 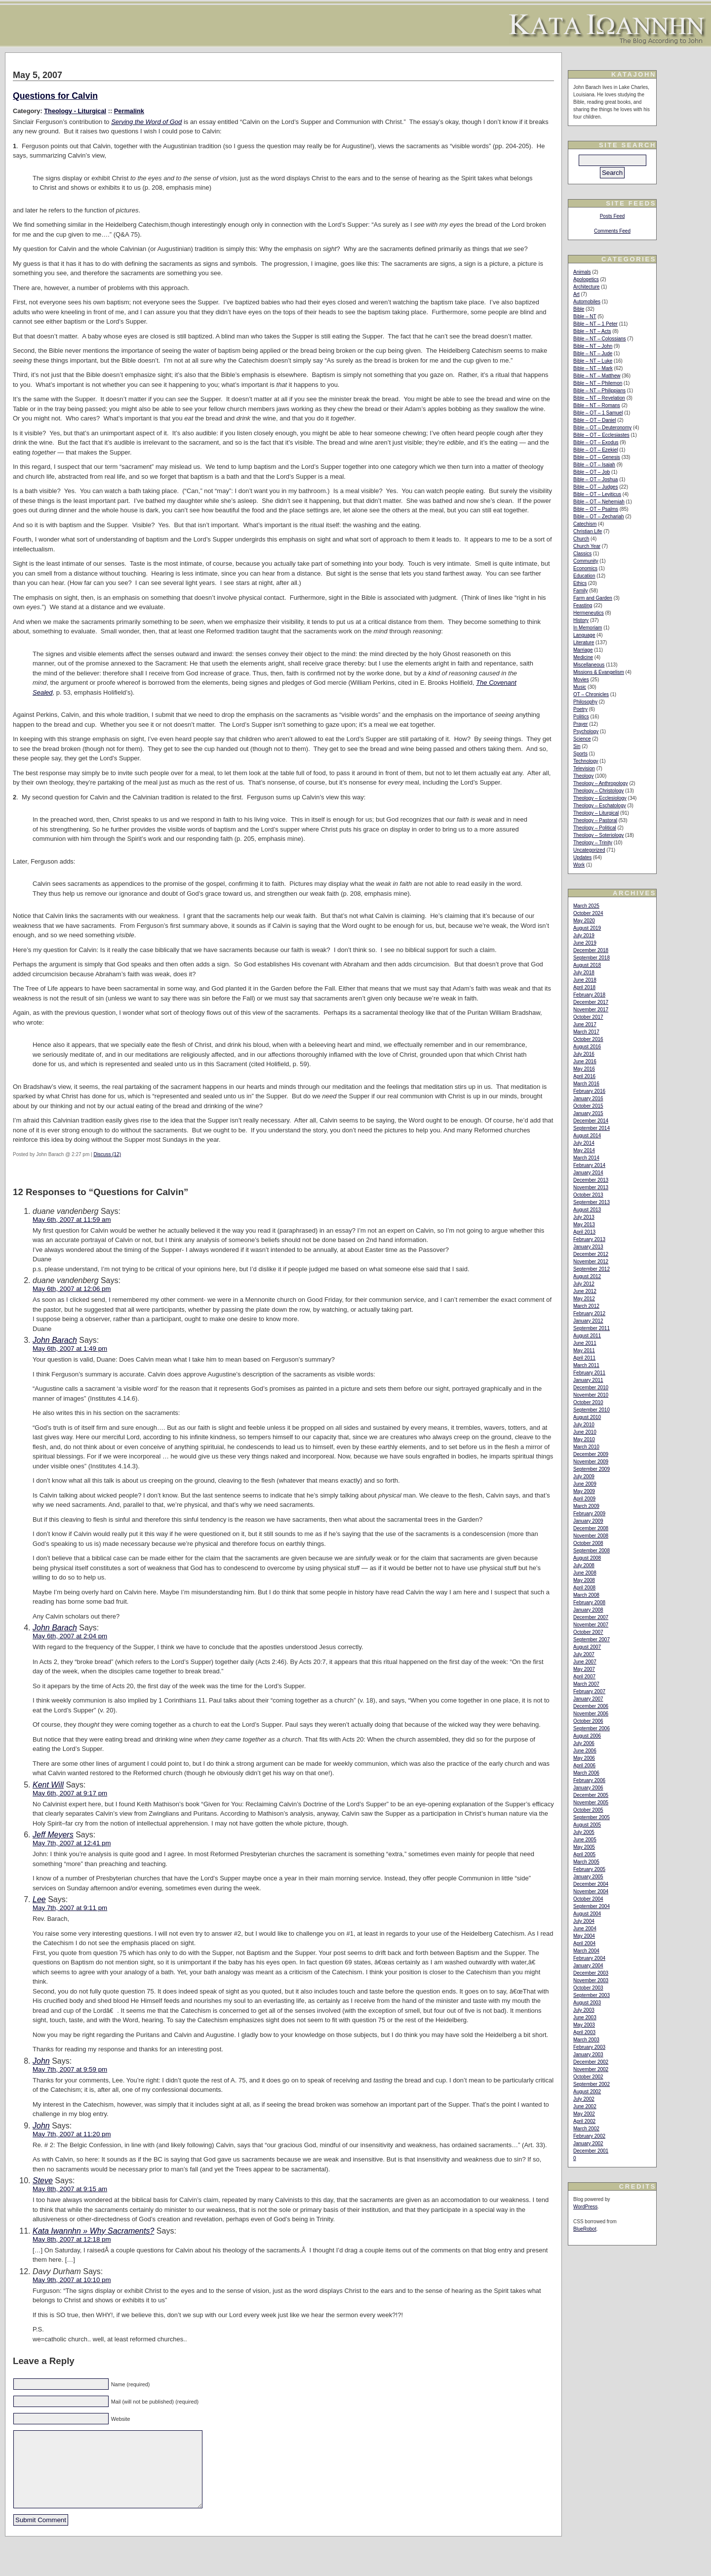 I want to click on Serving the Word of God, so click(x=146, y=121).